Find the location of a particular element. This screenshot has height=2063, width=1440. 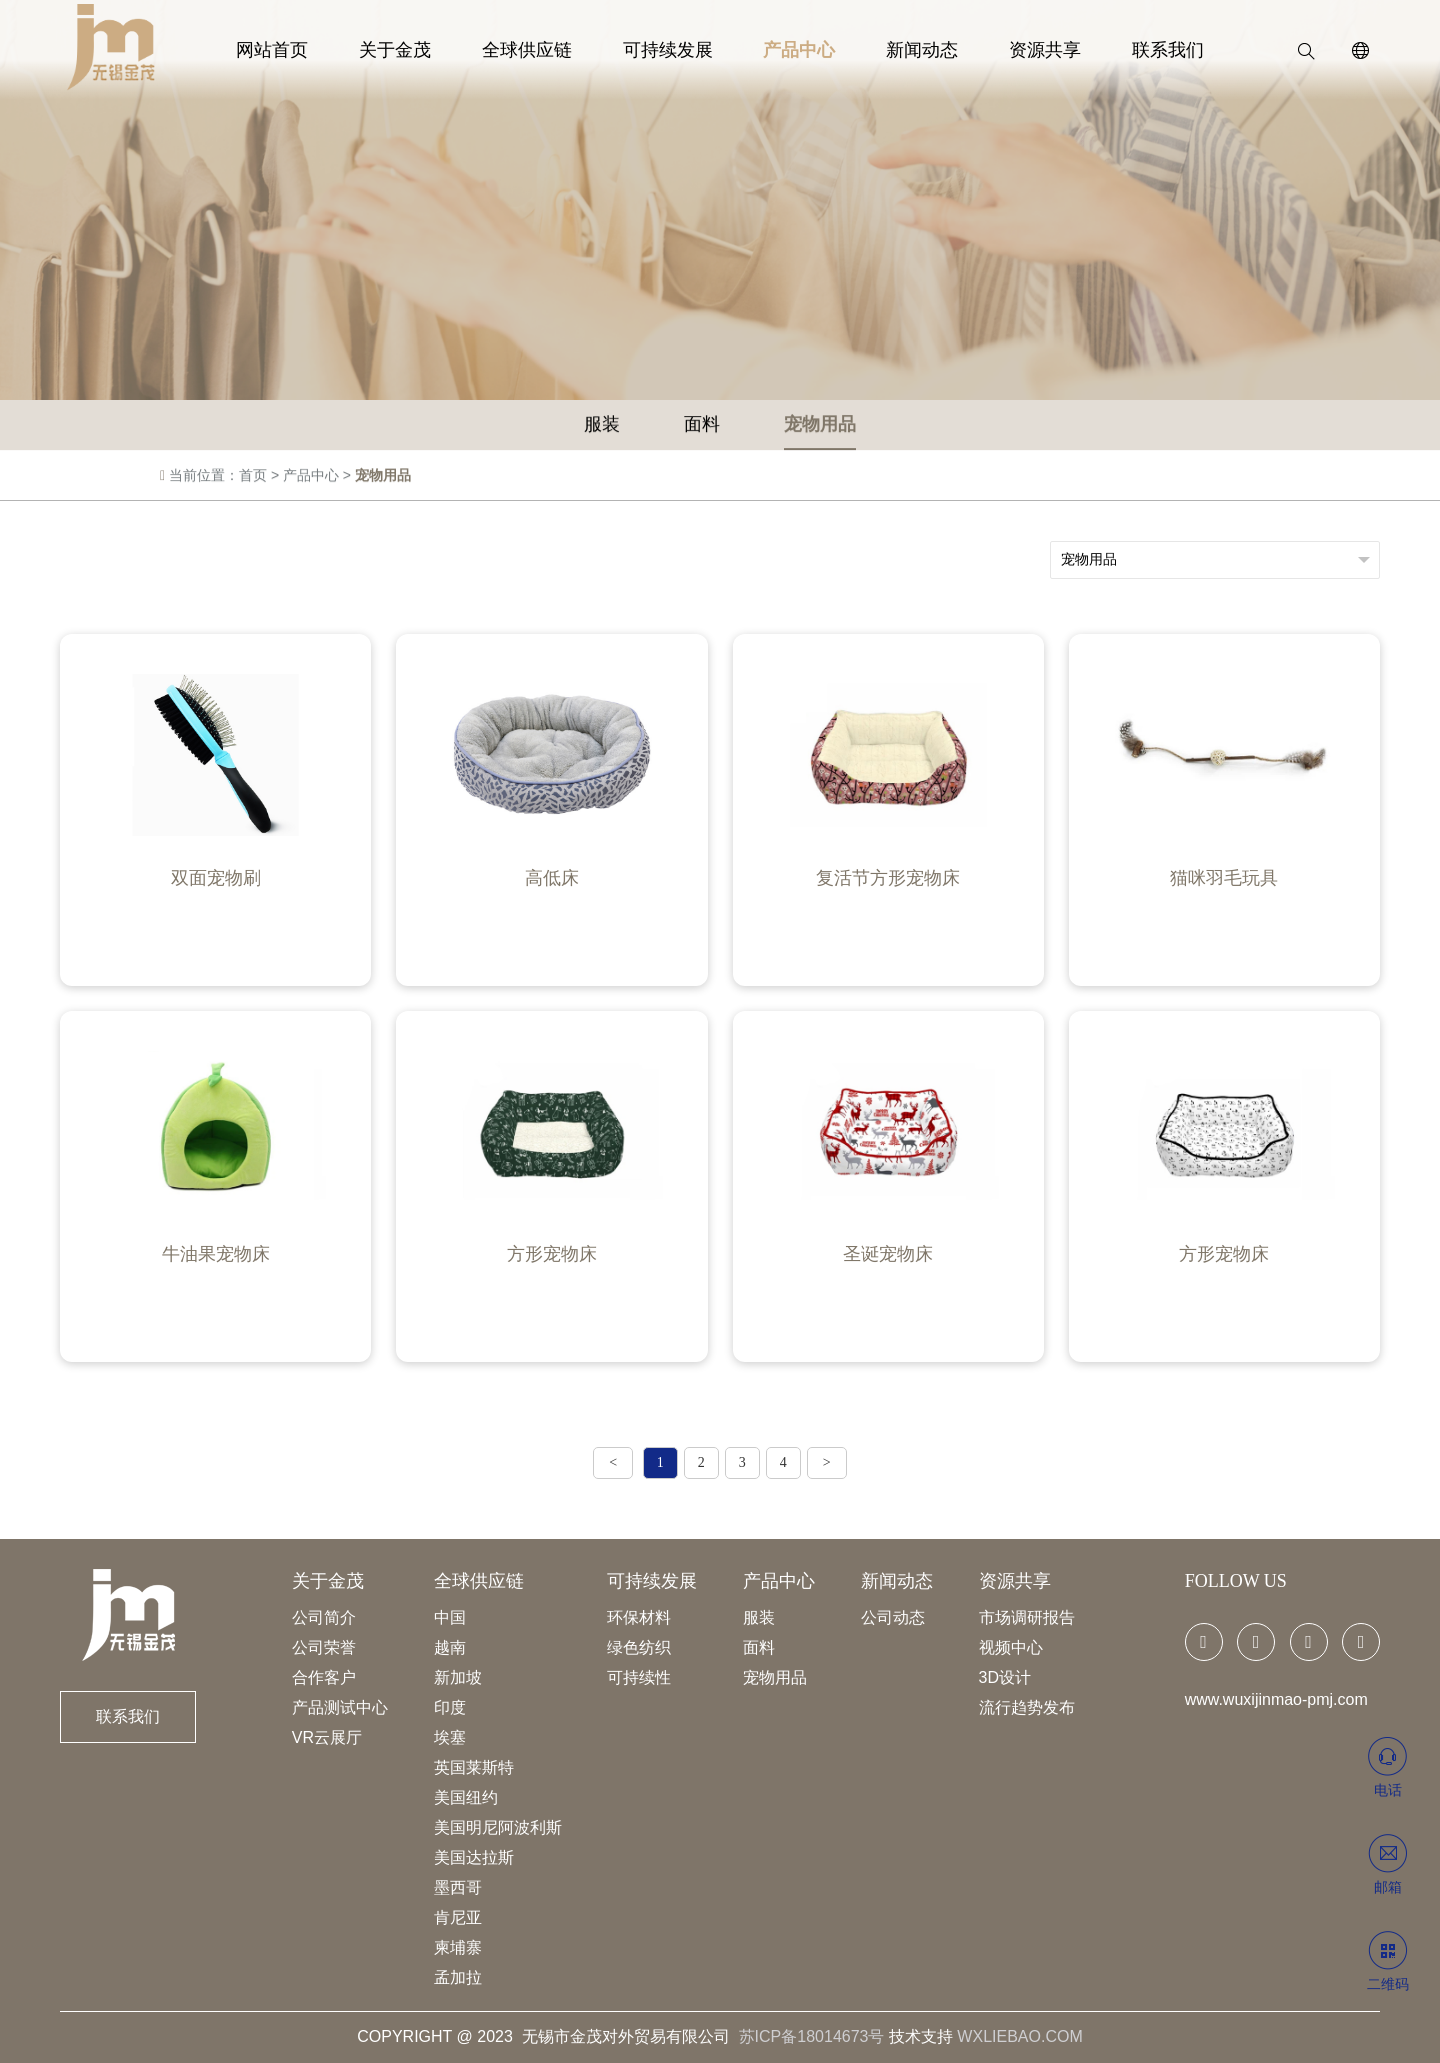

www.wuxijinmao-pmj.com is located at coordinates (1276, 1699).